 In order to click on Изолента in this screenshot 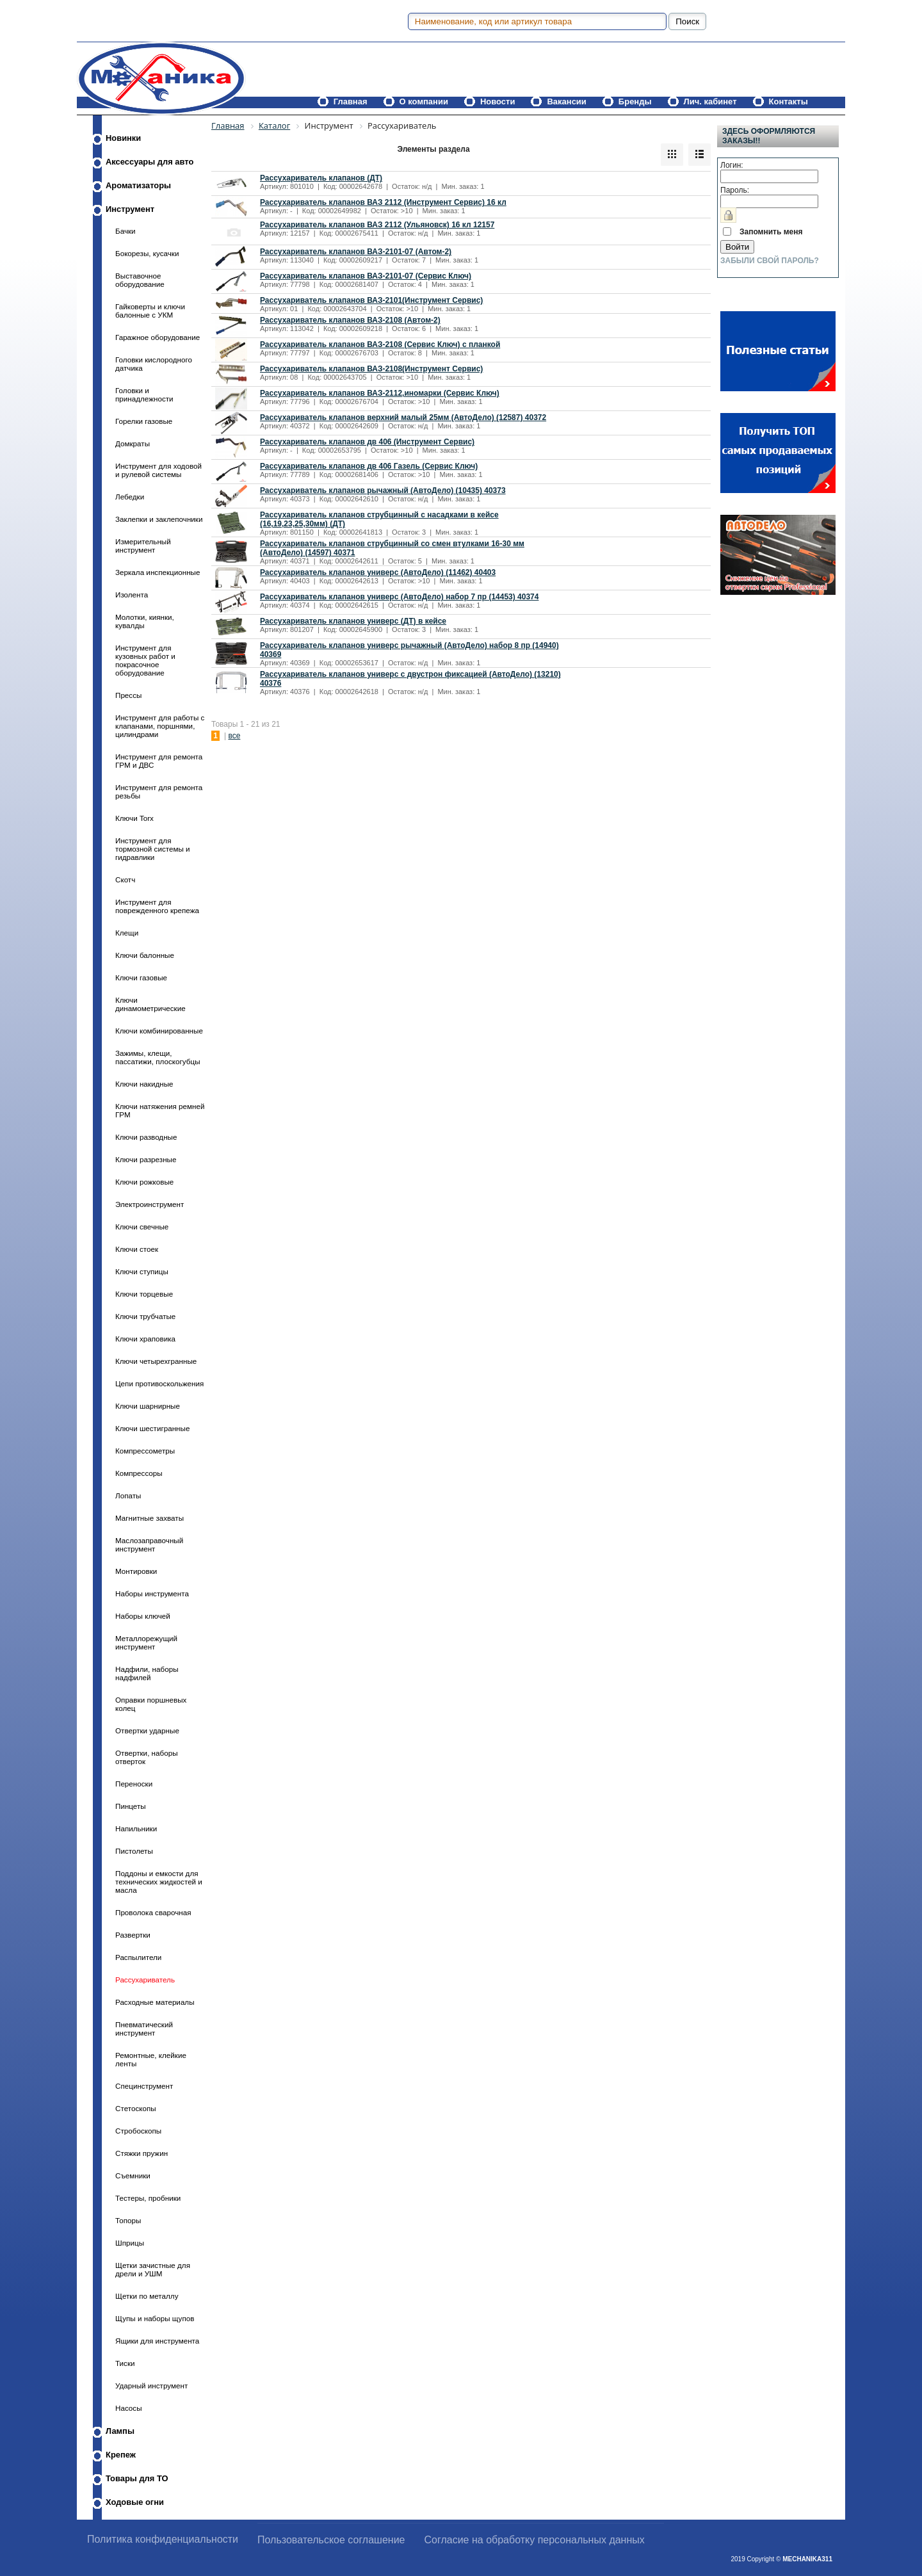, I will do `click(131, 594)`.